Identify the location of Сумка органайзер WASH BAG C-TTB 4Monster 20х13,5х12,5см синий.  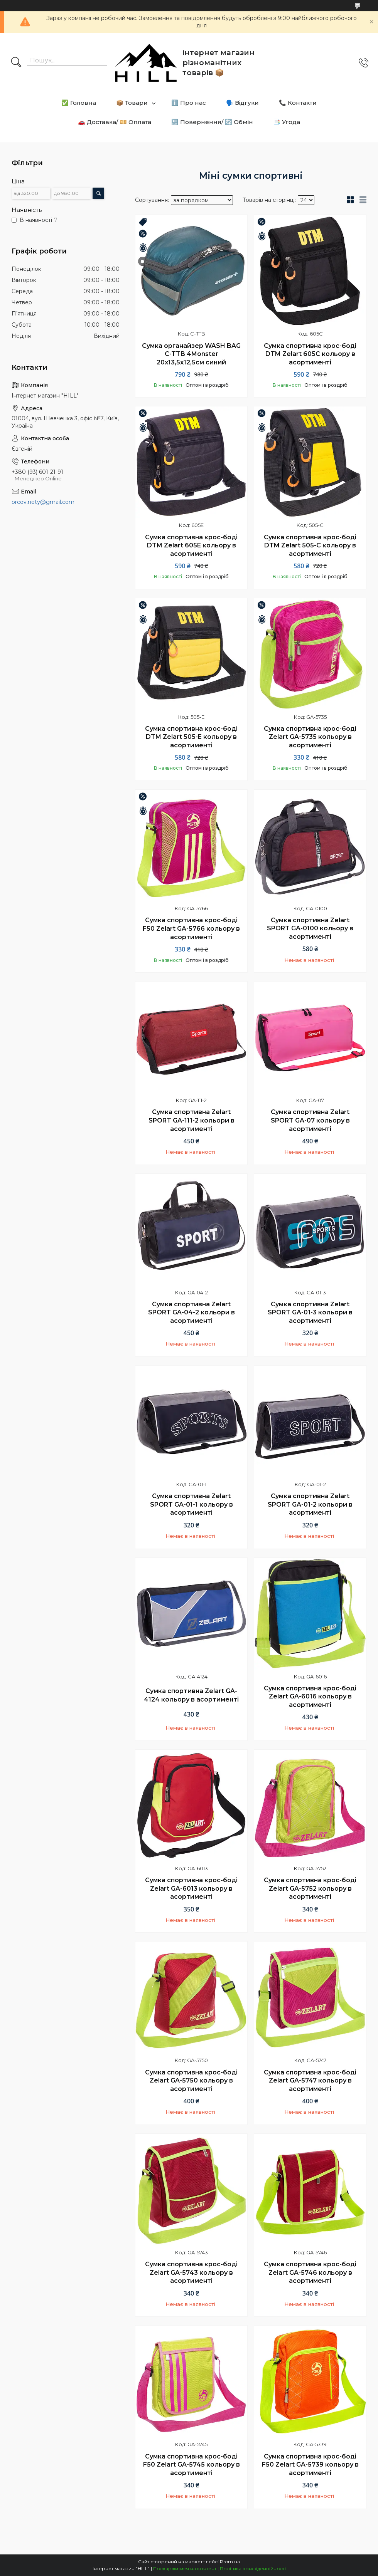
(191, 354).